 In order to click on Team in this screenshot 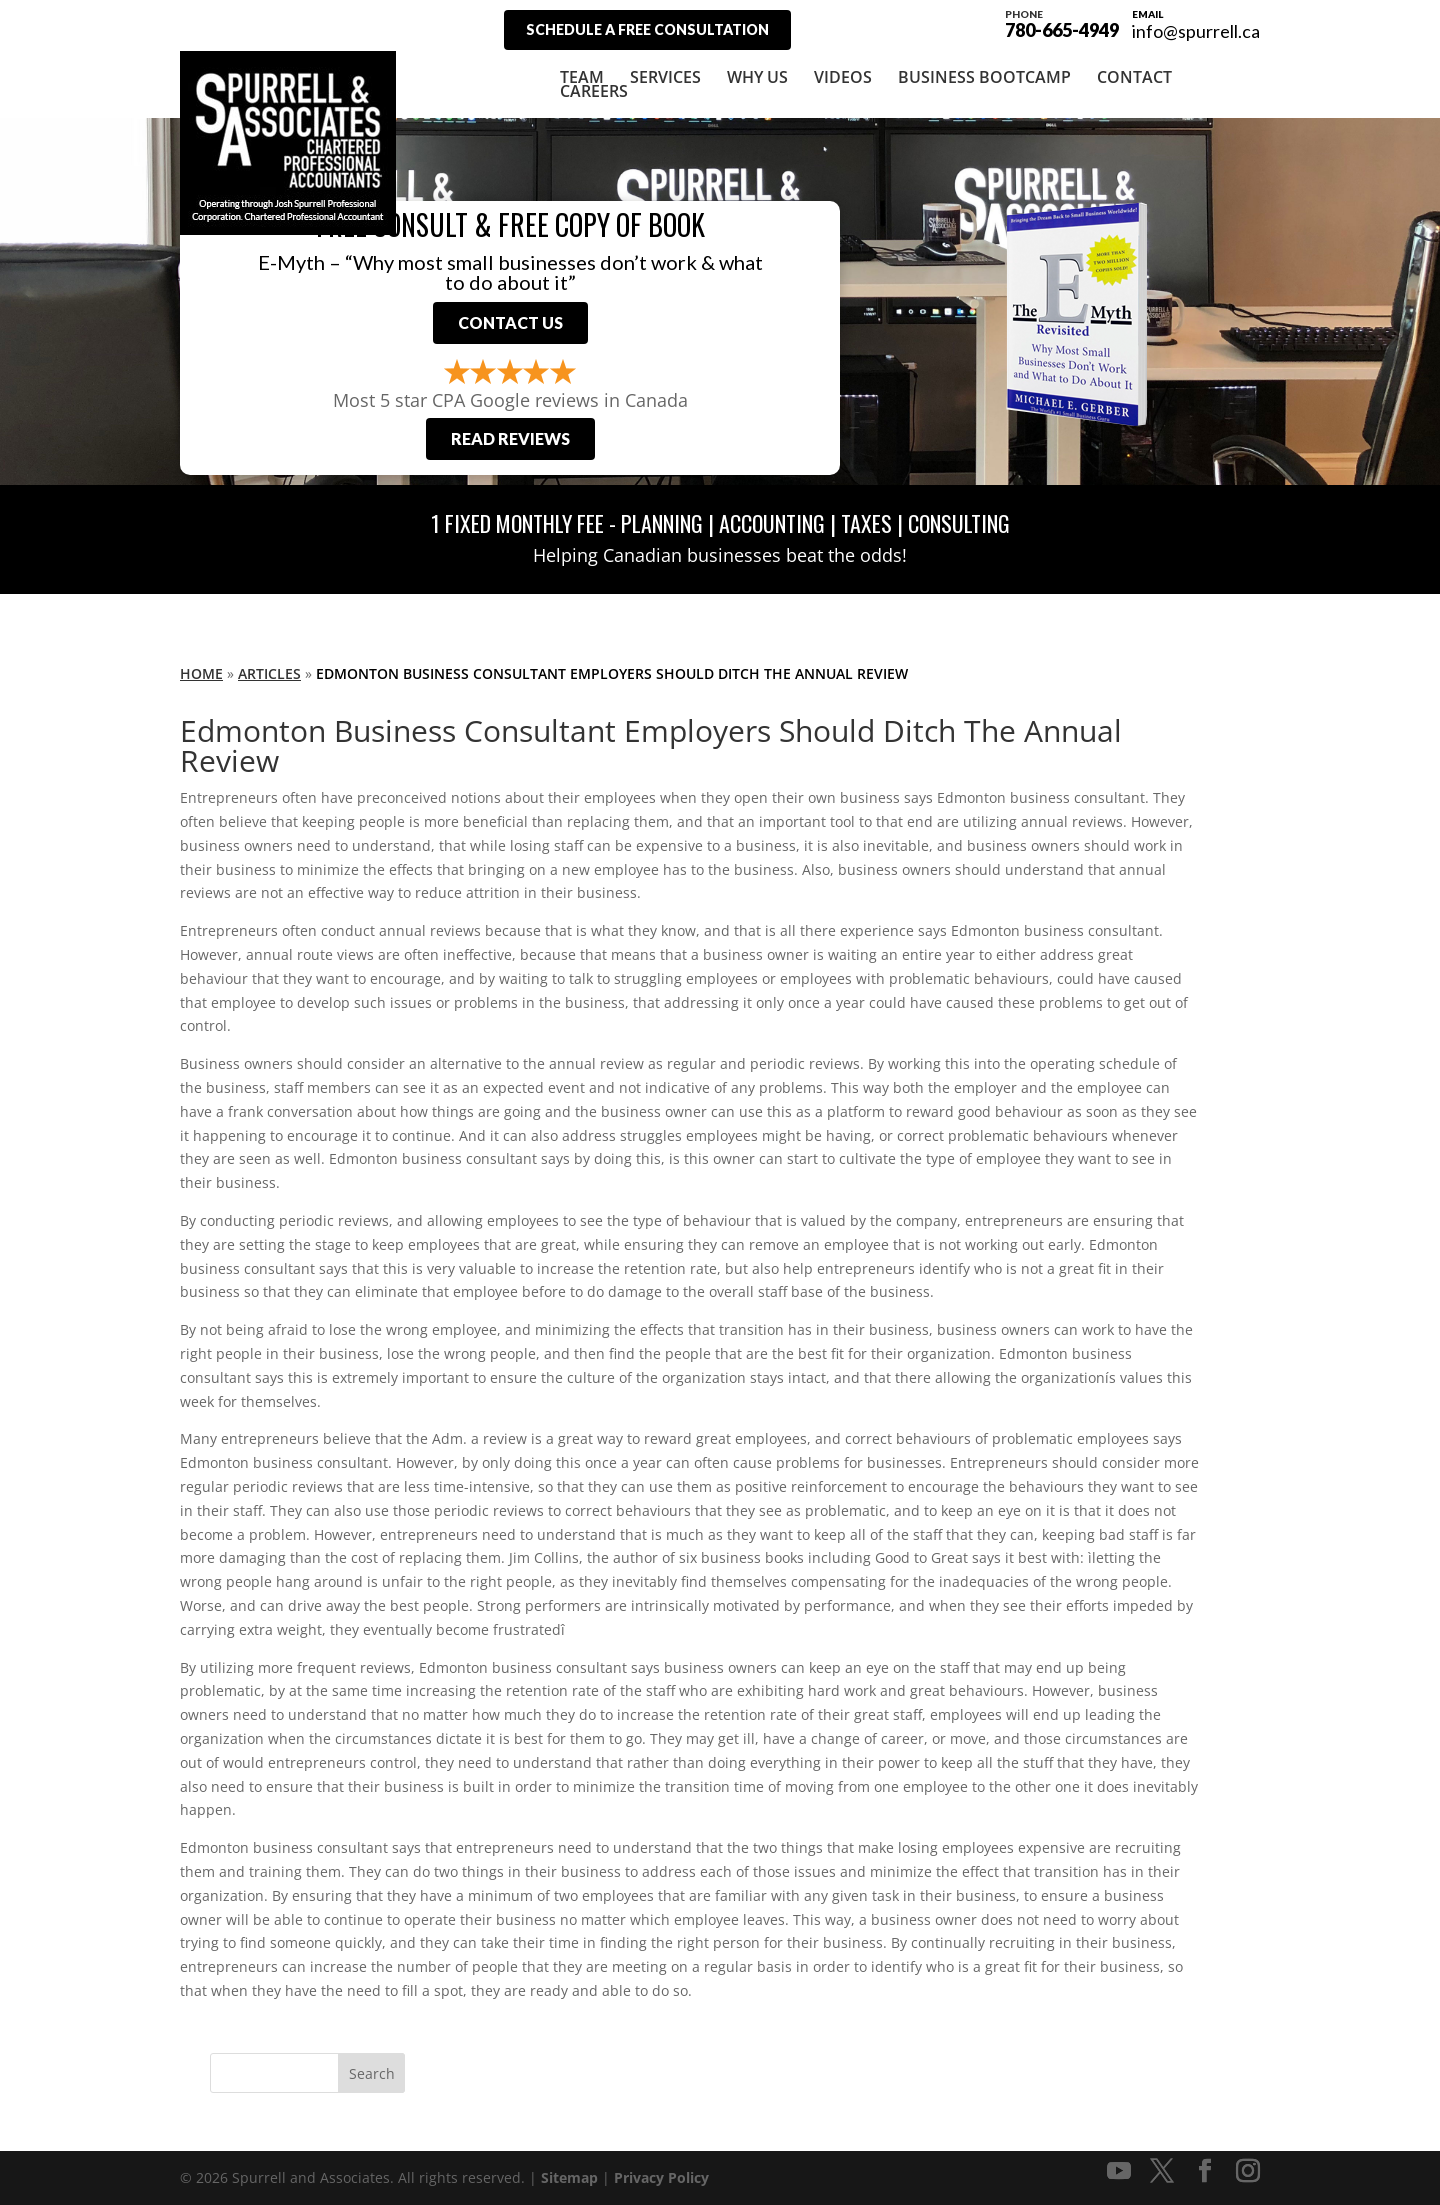, I will do `click(582, 77)`.